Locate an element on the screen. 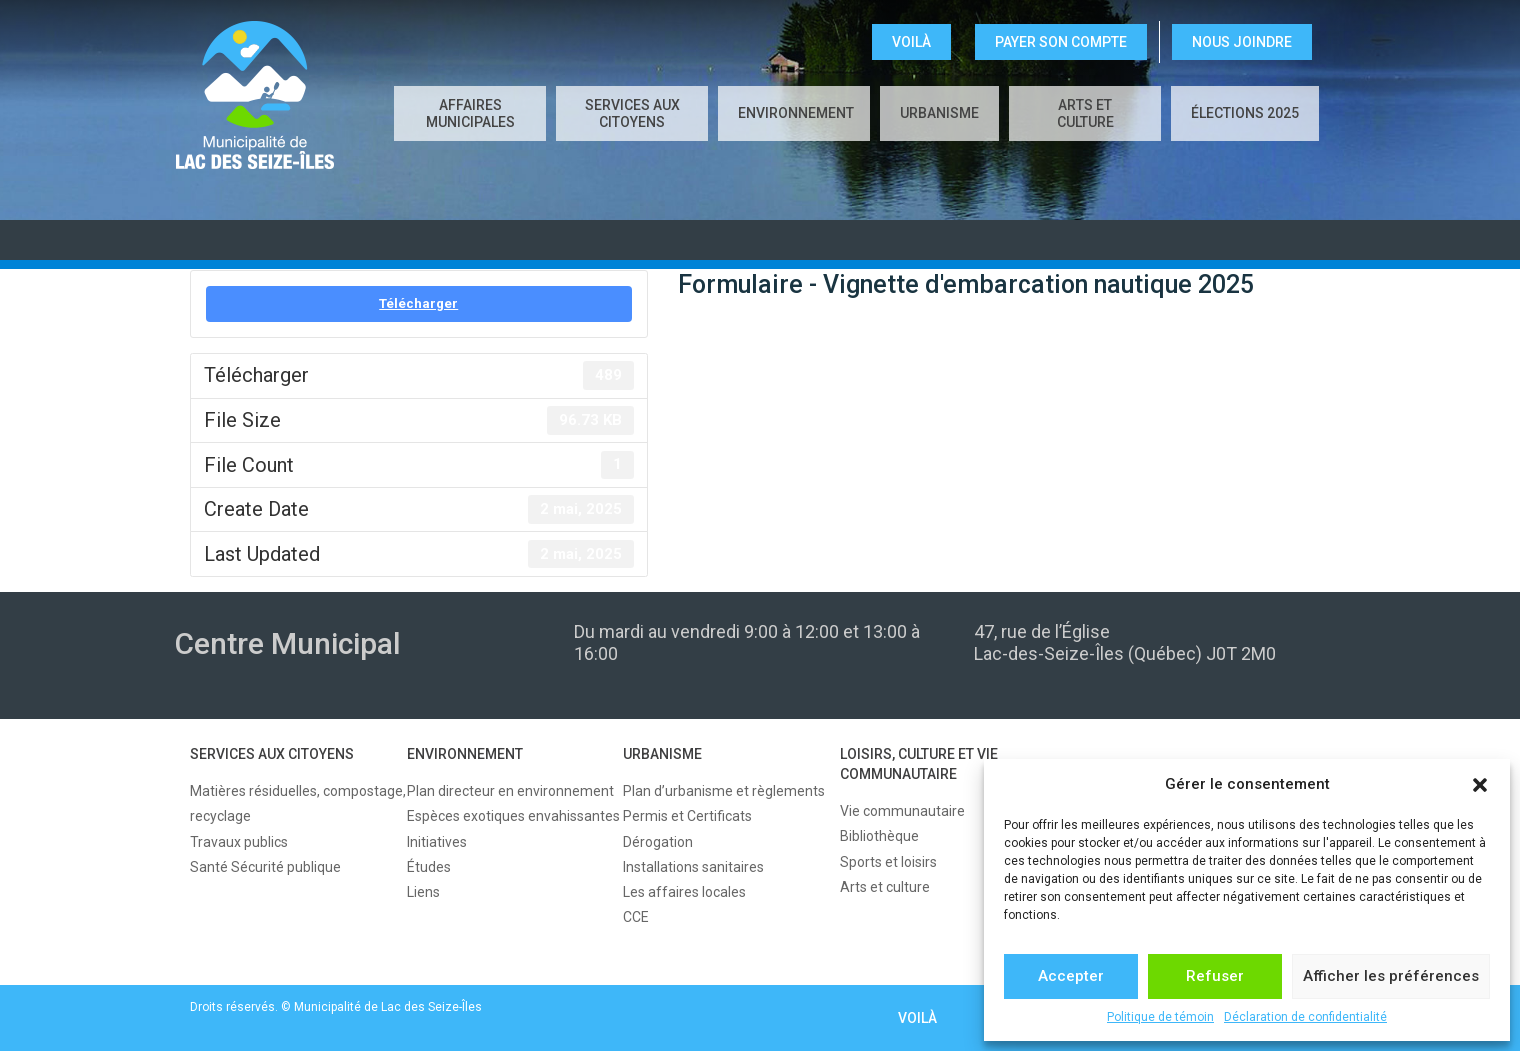 The height and width of the screenshot is (1051, 1520). LOISIRS, CULTURE ET VIE COMMUNAUTAIRE is located at coordinates (919, 764).